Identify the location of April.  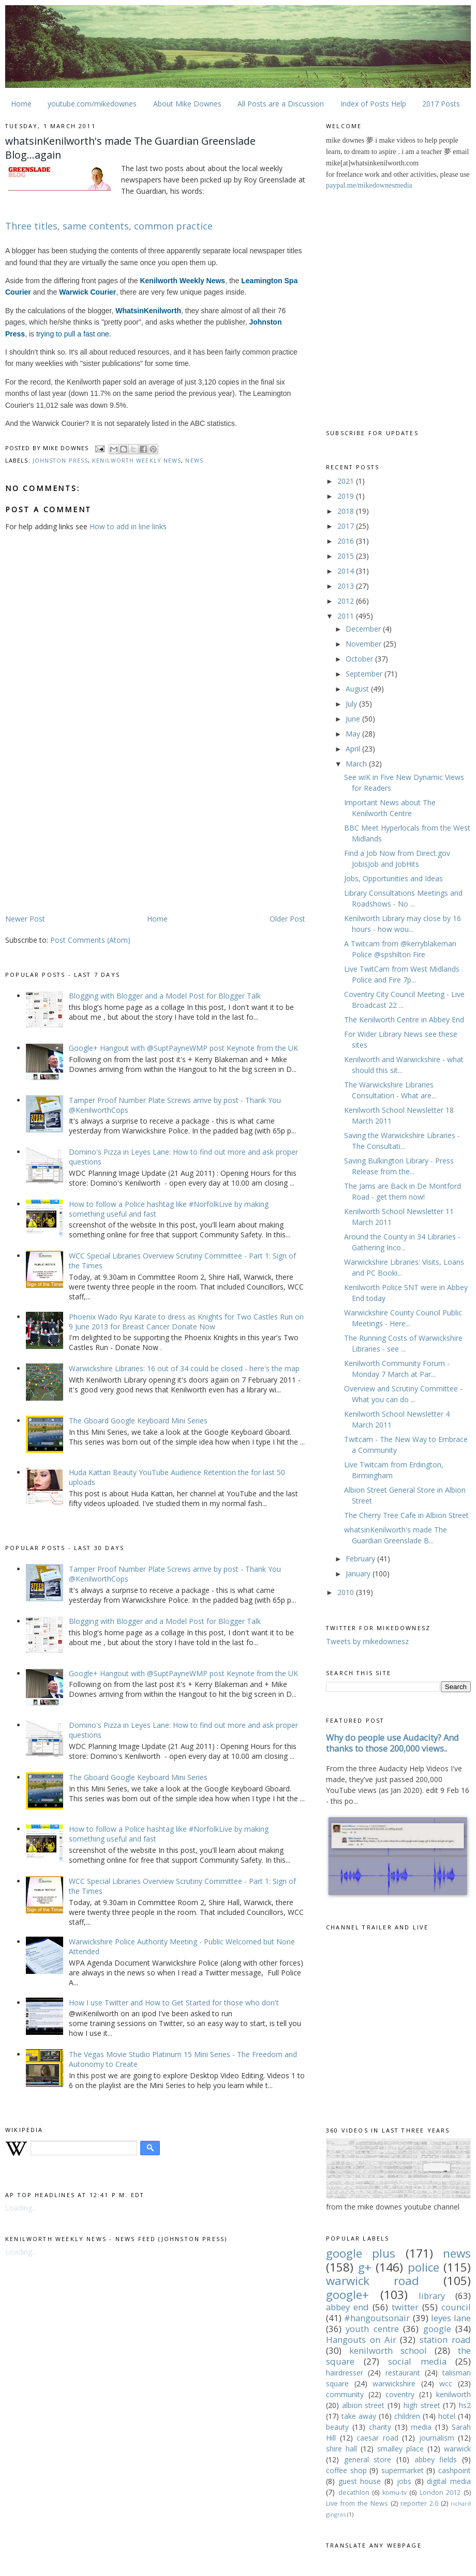
(354, 749).